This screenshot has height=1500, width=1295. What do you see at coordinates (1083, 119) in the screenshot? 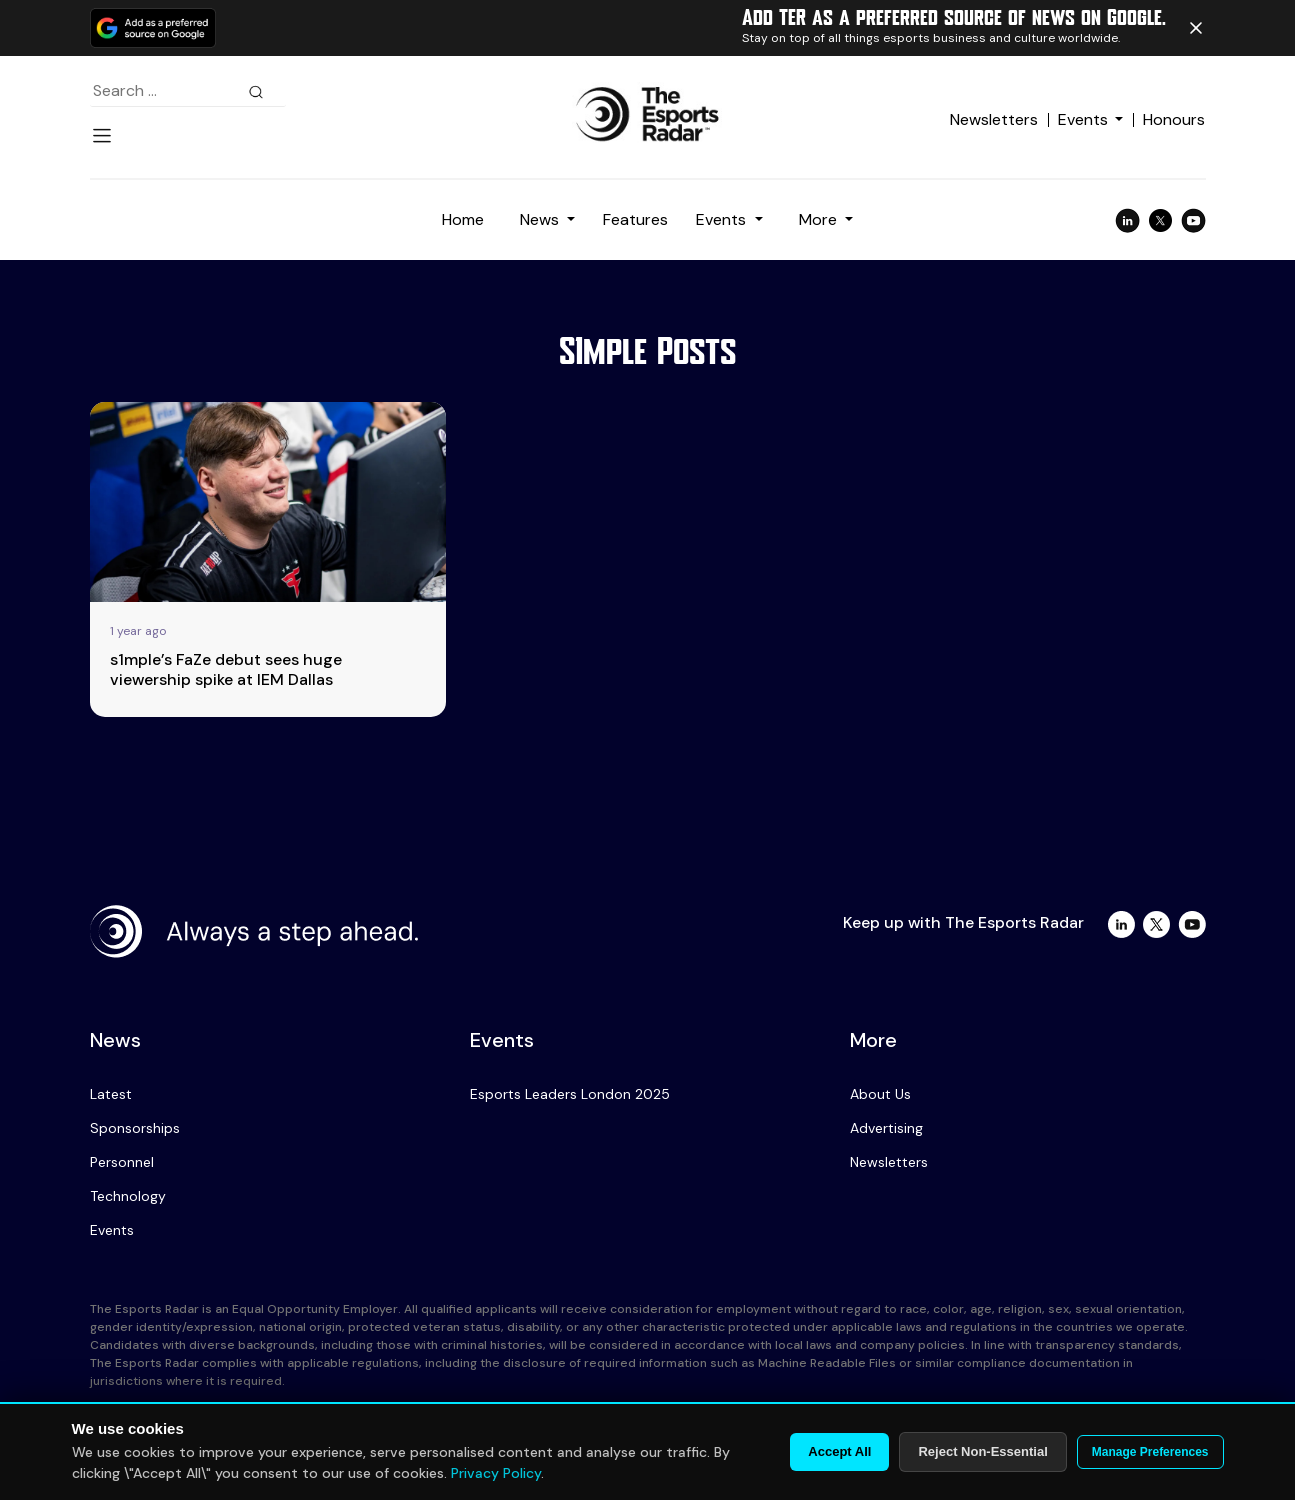
I see `Events` at bounding box center [1083, 119].